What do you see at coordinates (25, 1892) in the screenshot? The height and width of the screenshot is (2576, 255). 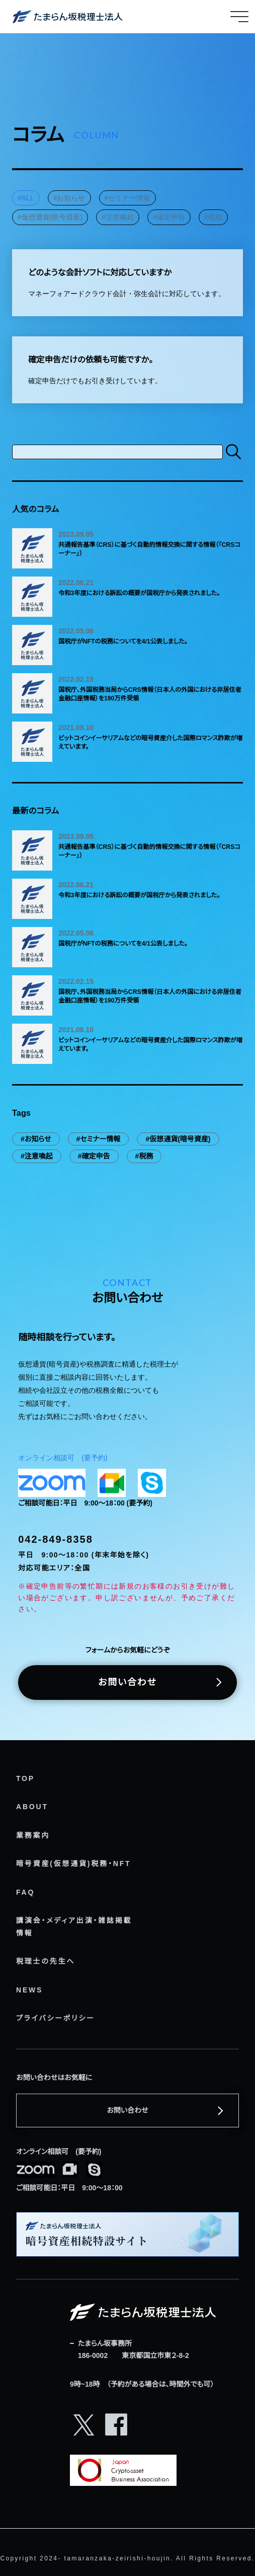 I see `FAQ` at bounding box center [25, 1892].